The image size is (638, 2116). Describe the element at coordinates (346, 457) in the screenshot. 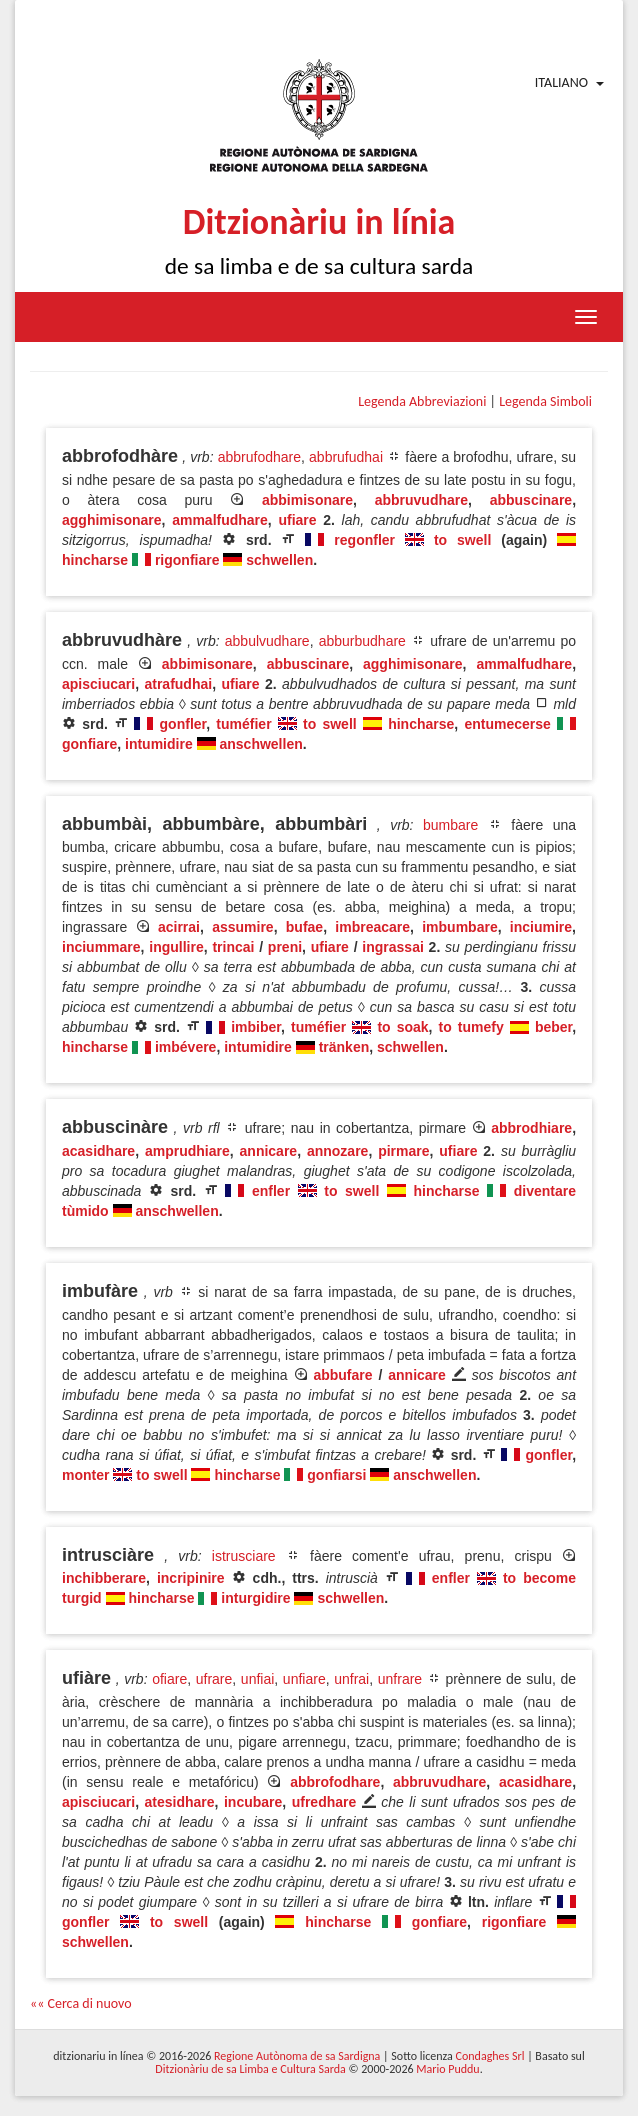

I see `abbrufudhai` at that location.